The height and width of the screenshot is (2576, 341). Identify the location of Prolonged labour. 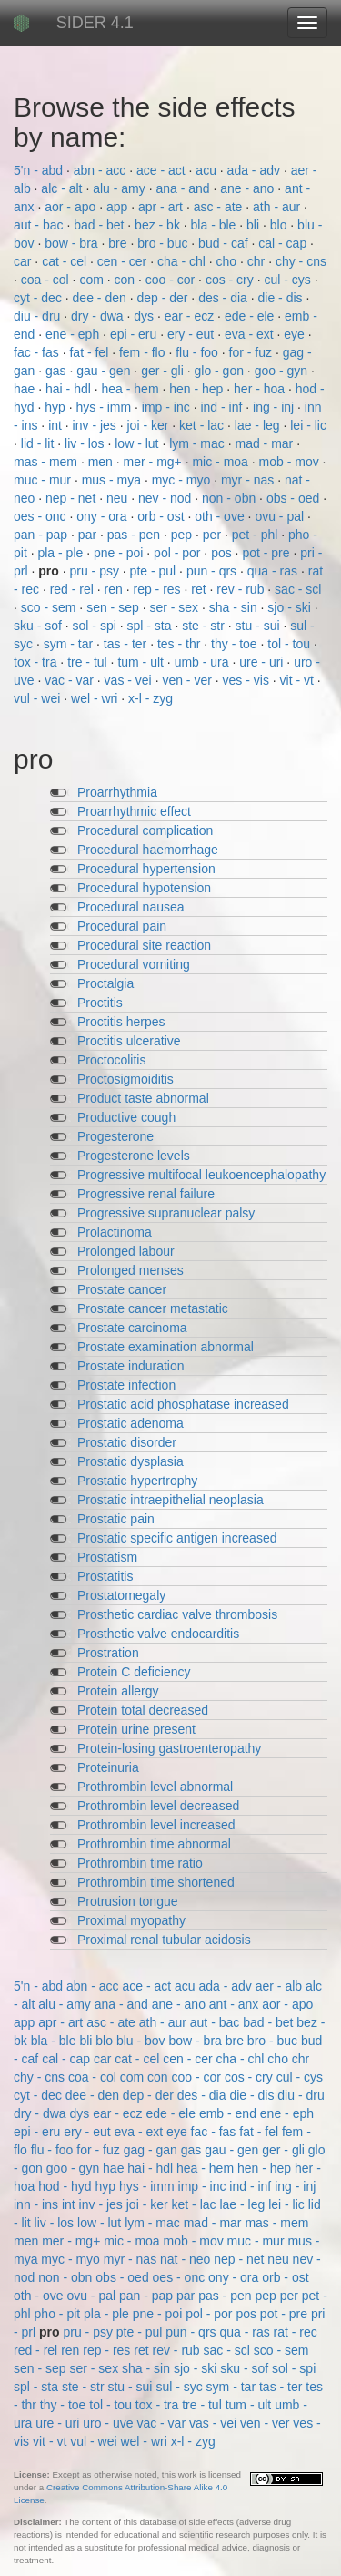
(126, 1251).